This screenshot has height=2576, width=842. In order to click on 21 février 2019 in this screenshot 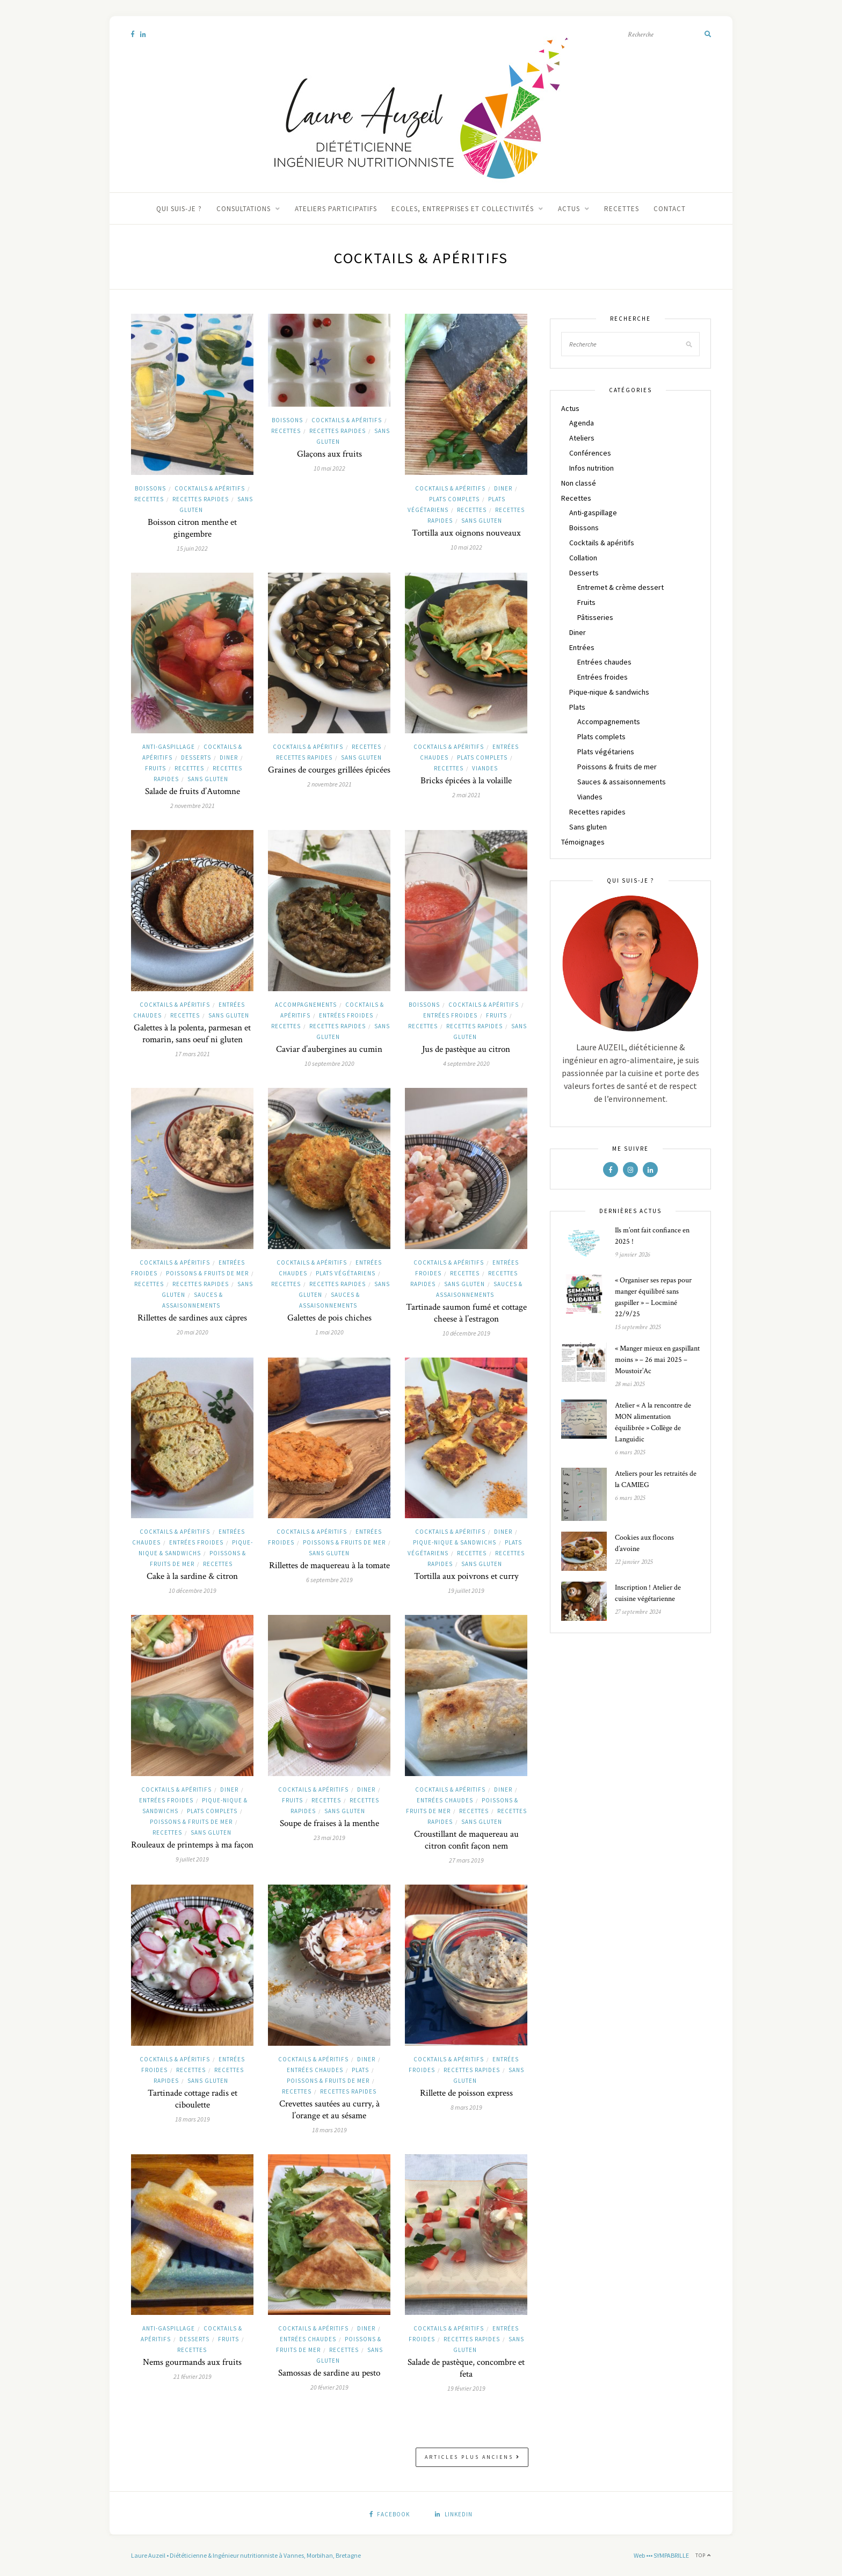, I will do `click(192, 2376)`.